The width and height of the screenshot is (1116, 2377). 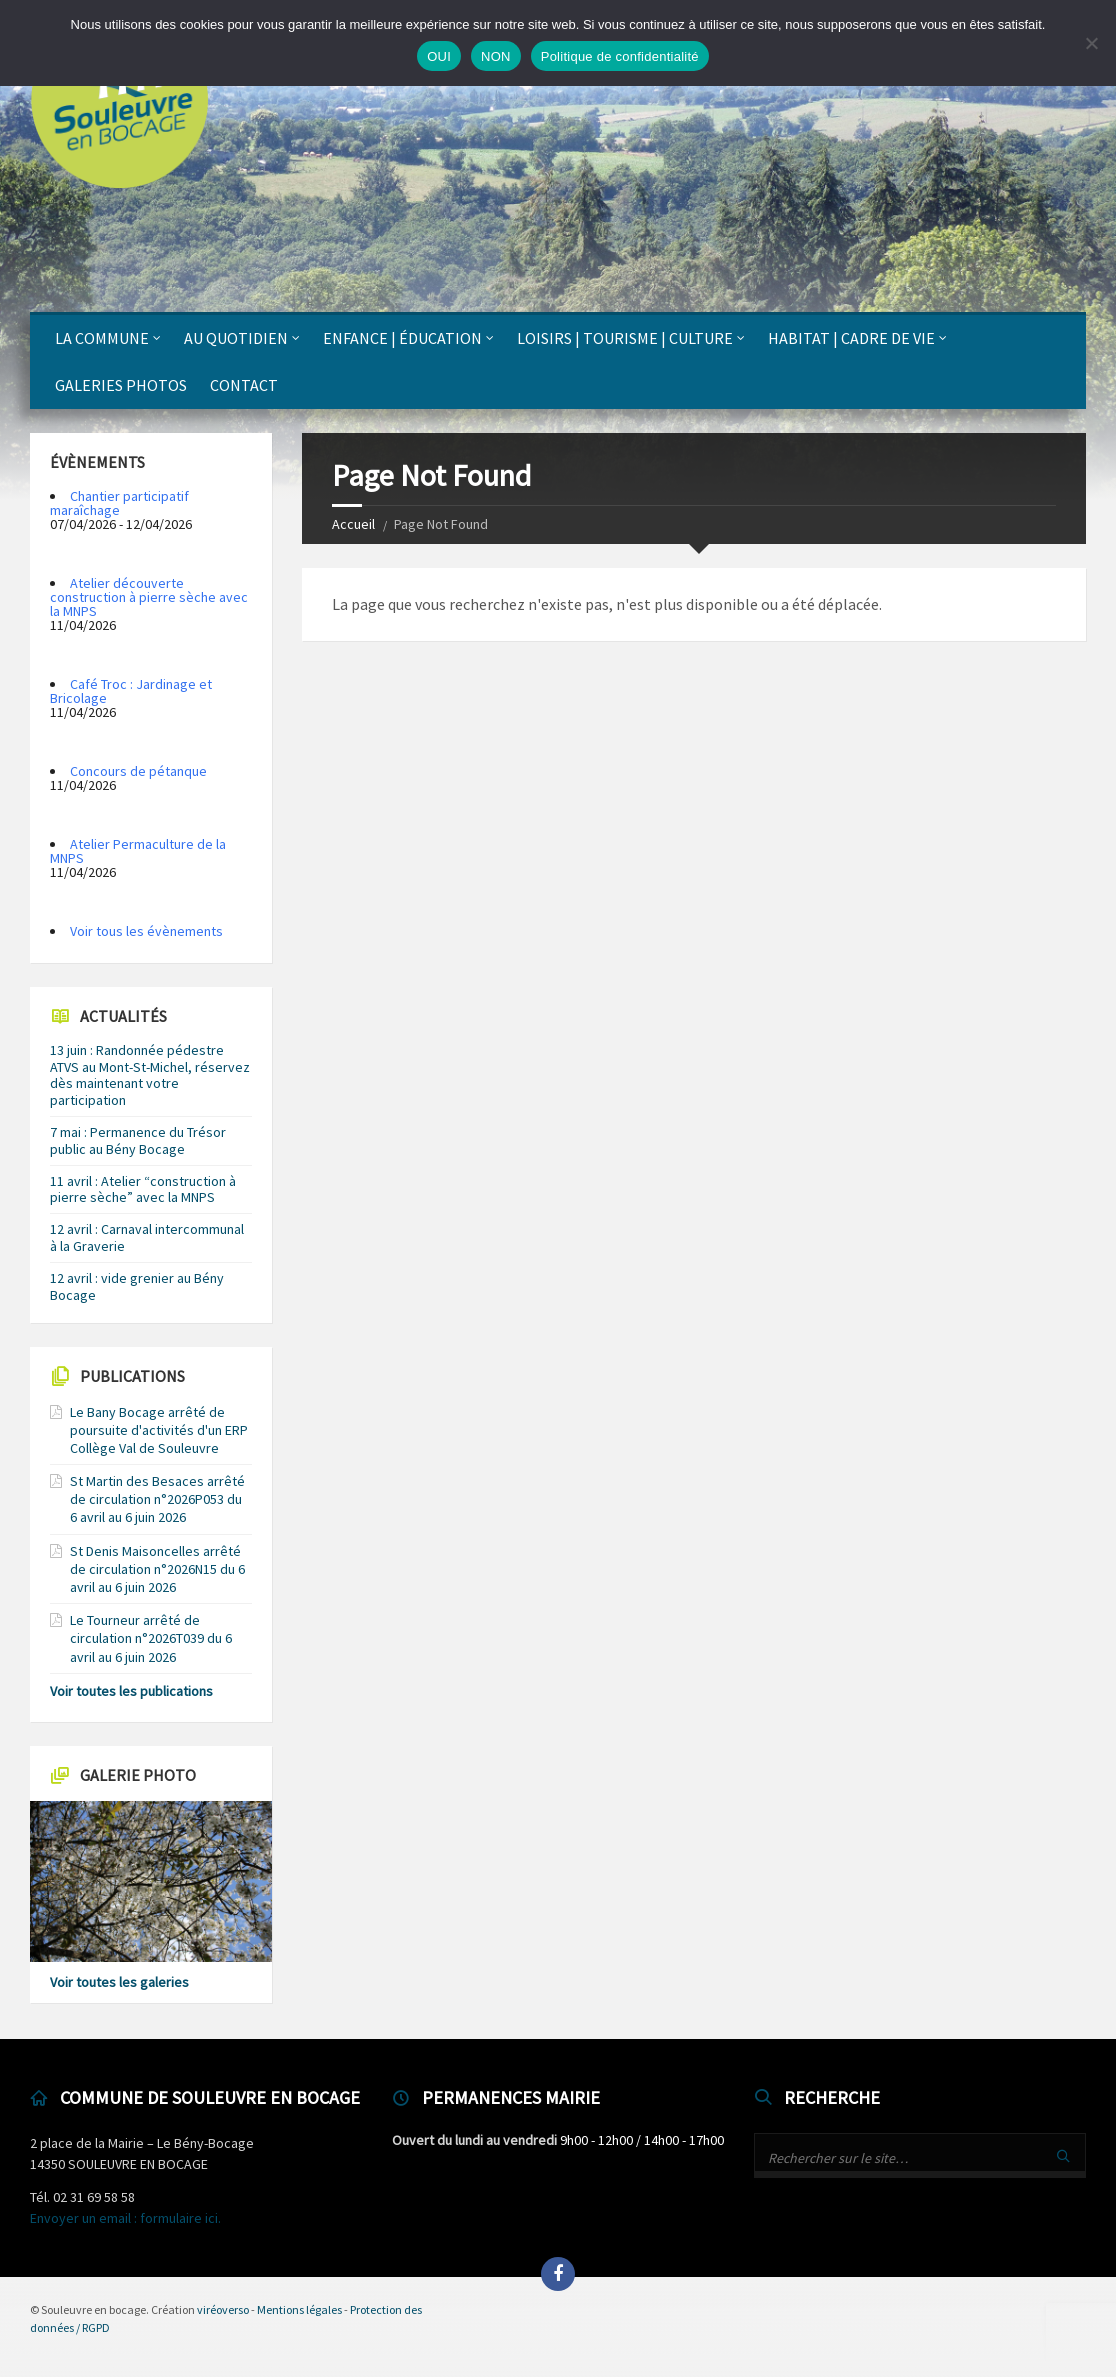 What do you see at coordinates (236, 338) in the screenshot?
I see `Au quotidien` at bounding box center [236, 338].